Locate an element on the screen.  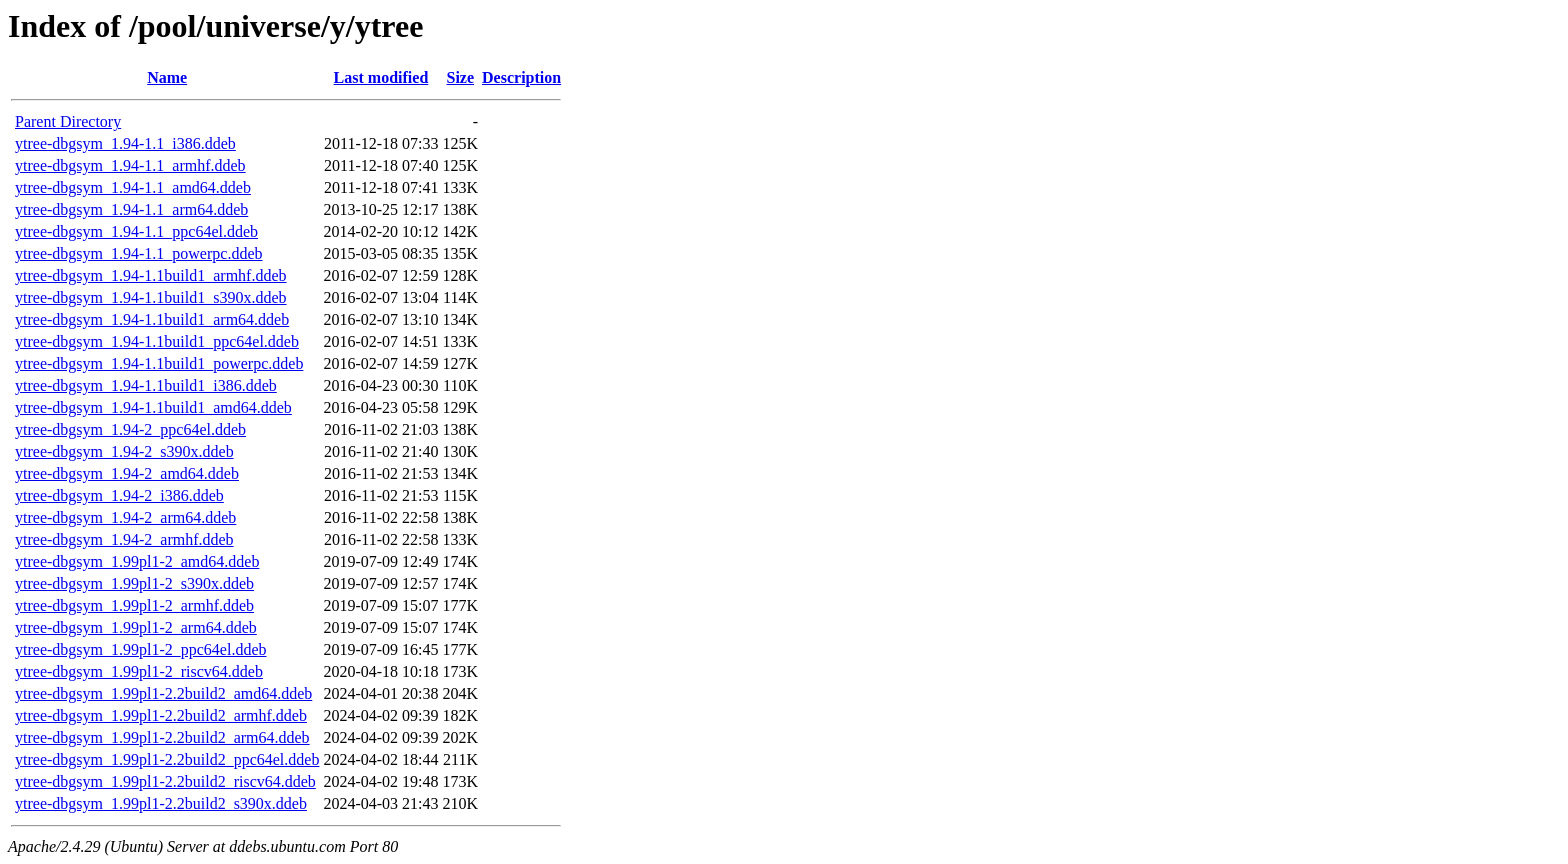
ytree-dbgsym_1.99pl1-2.2build2_ppc64el.ddeb is located at coordinates (167, 759).